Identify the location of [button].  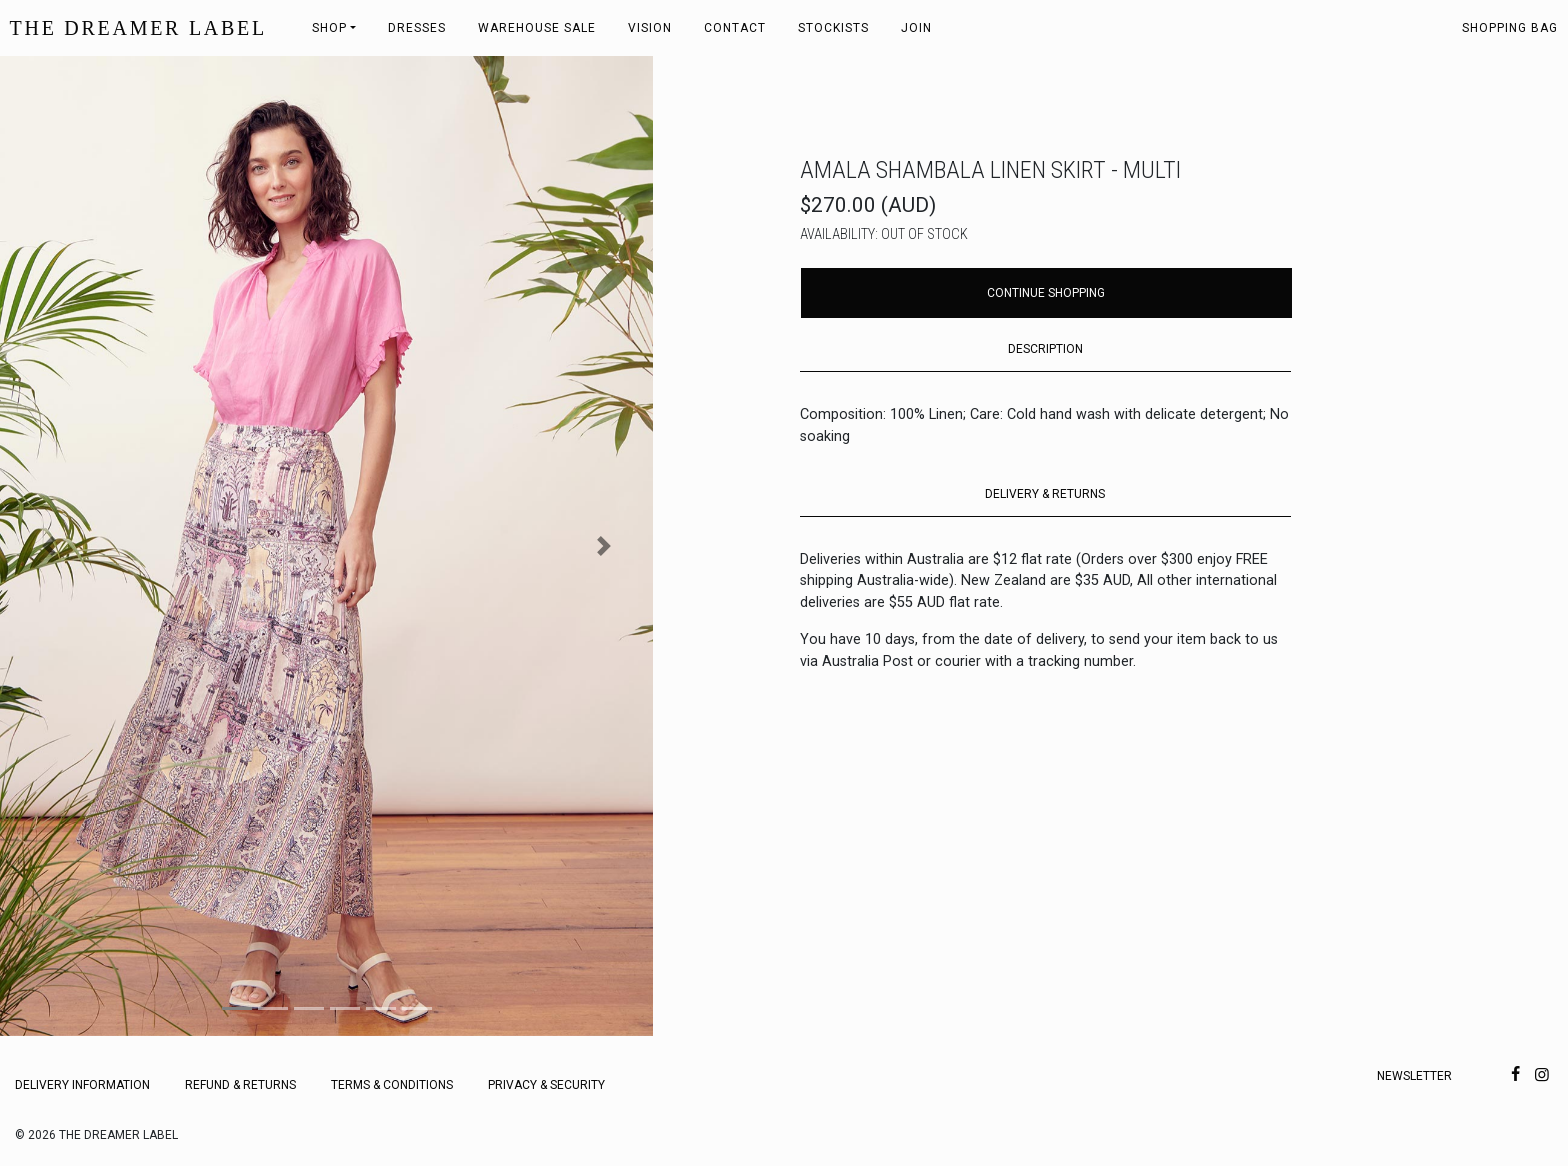
(49, 546).